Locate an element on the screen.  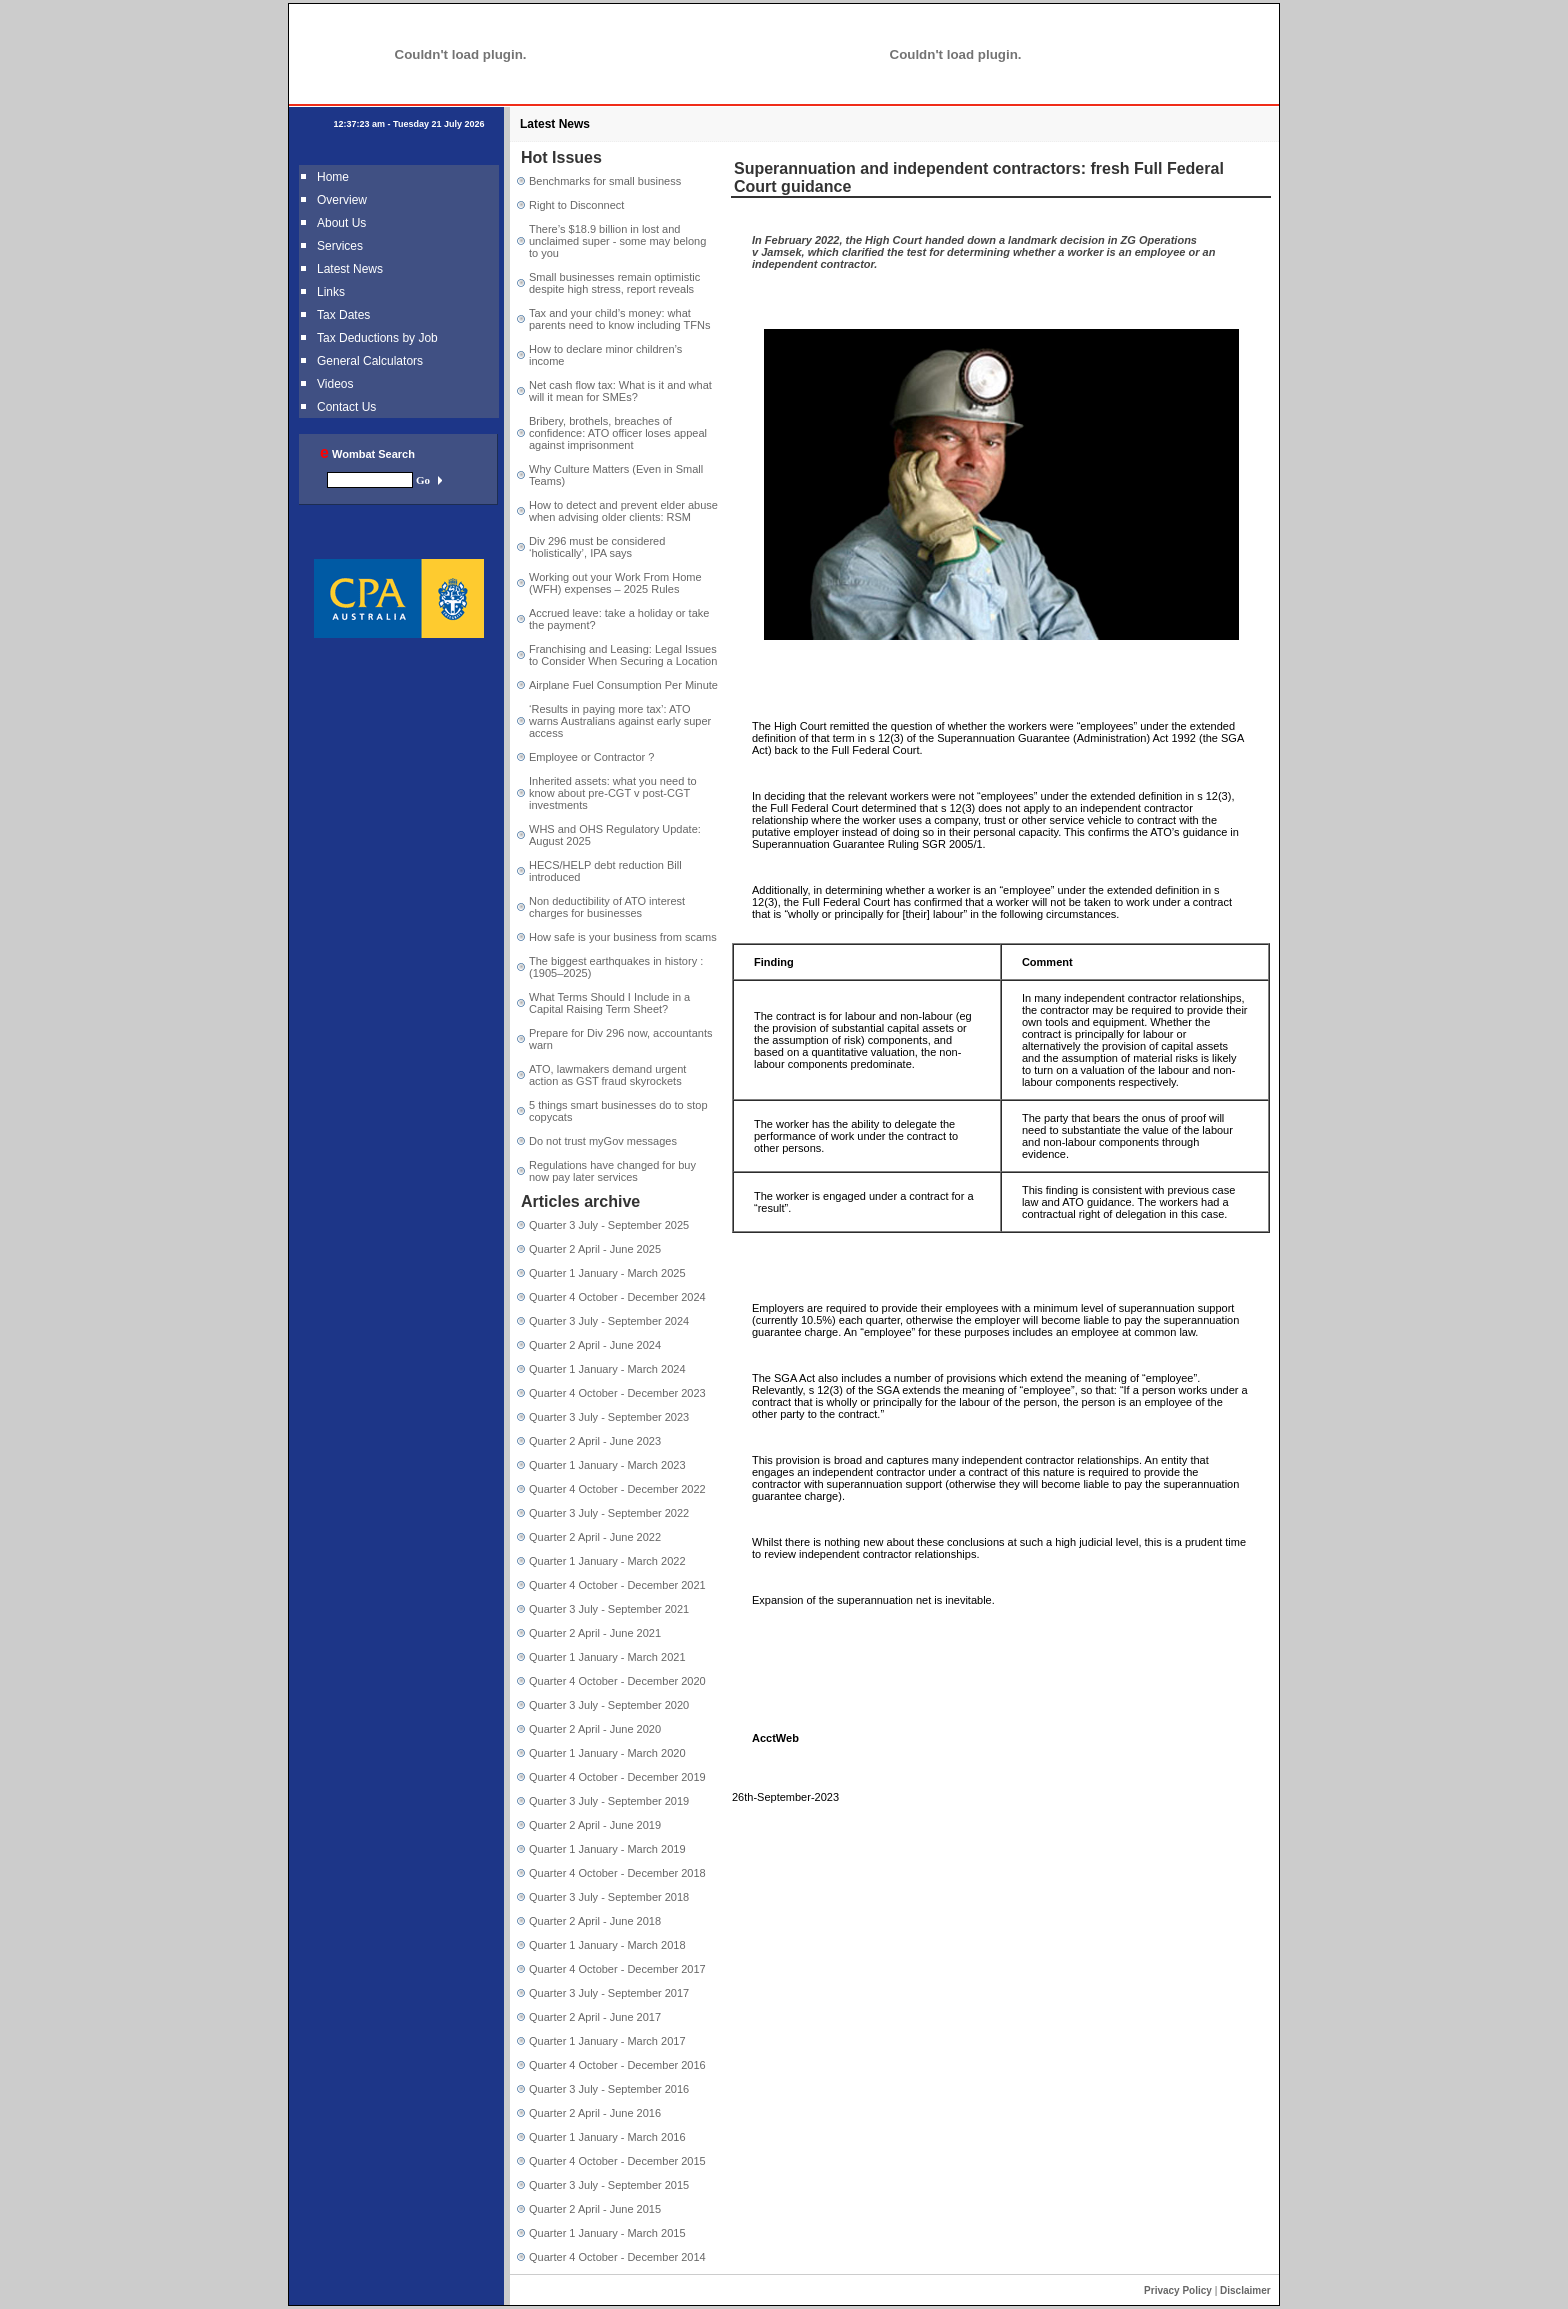
Quarter 3 July - September 2021 is located at coordinates (609, 1609).